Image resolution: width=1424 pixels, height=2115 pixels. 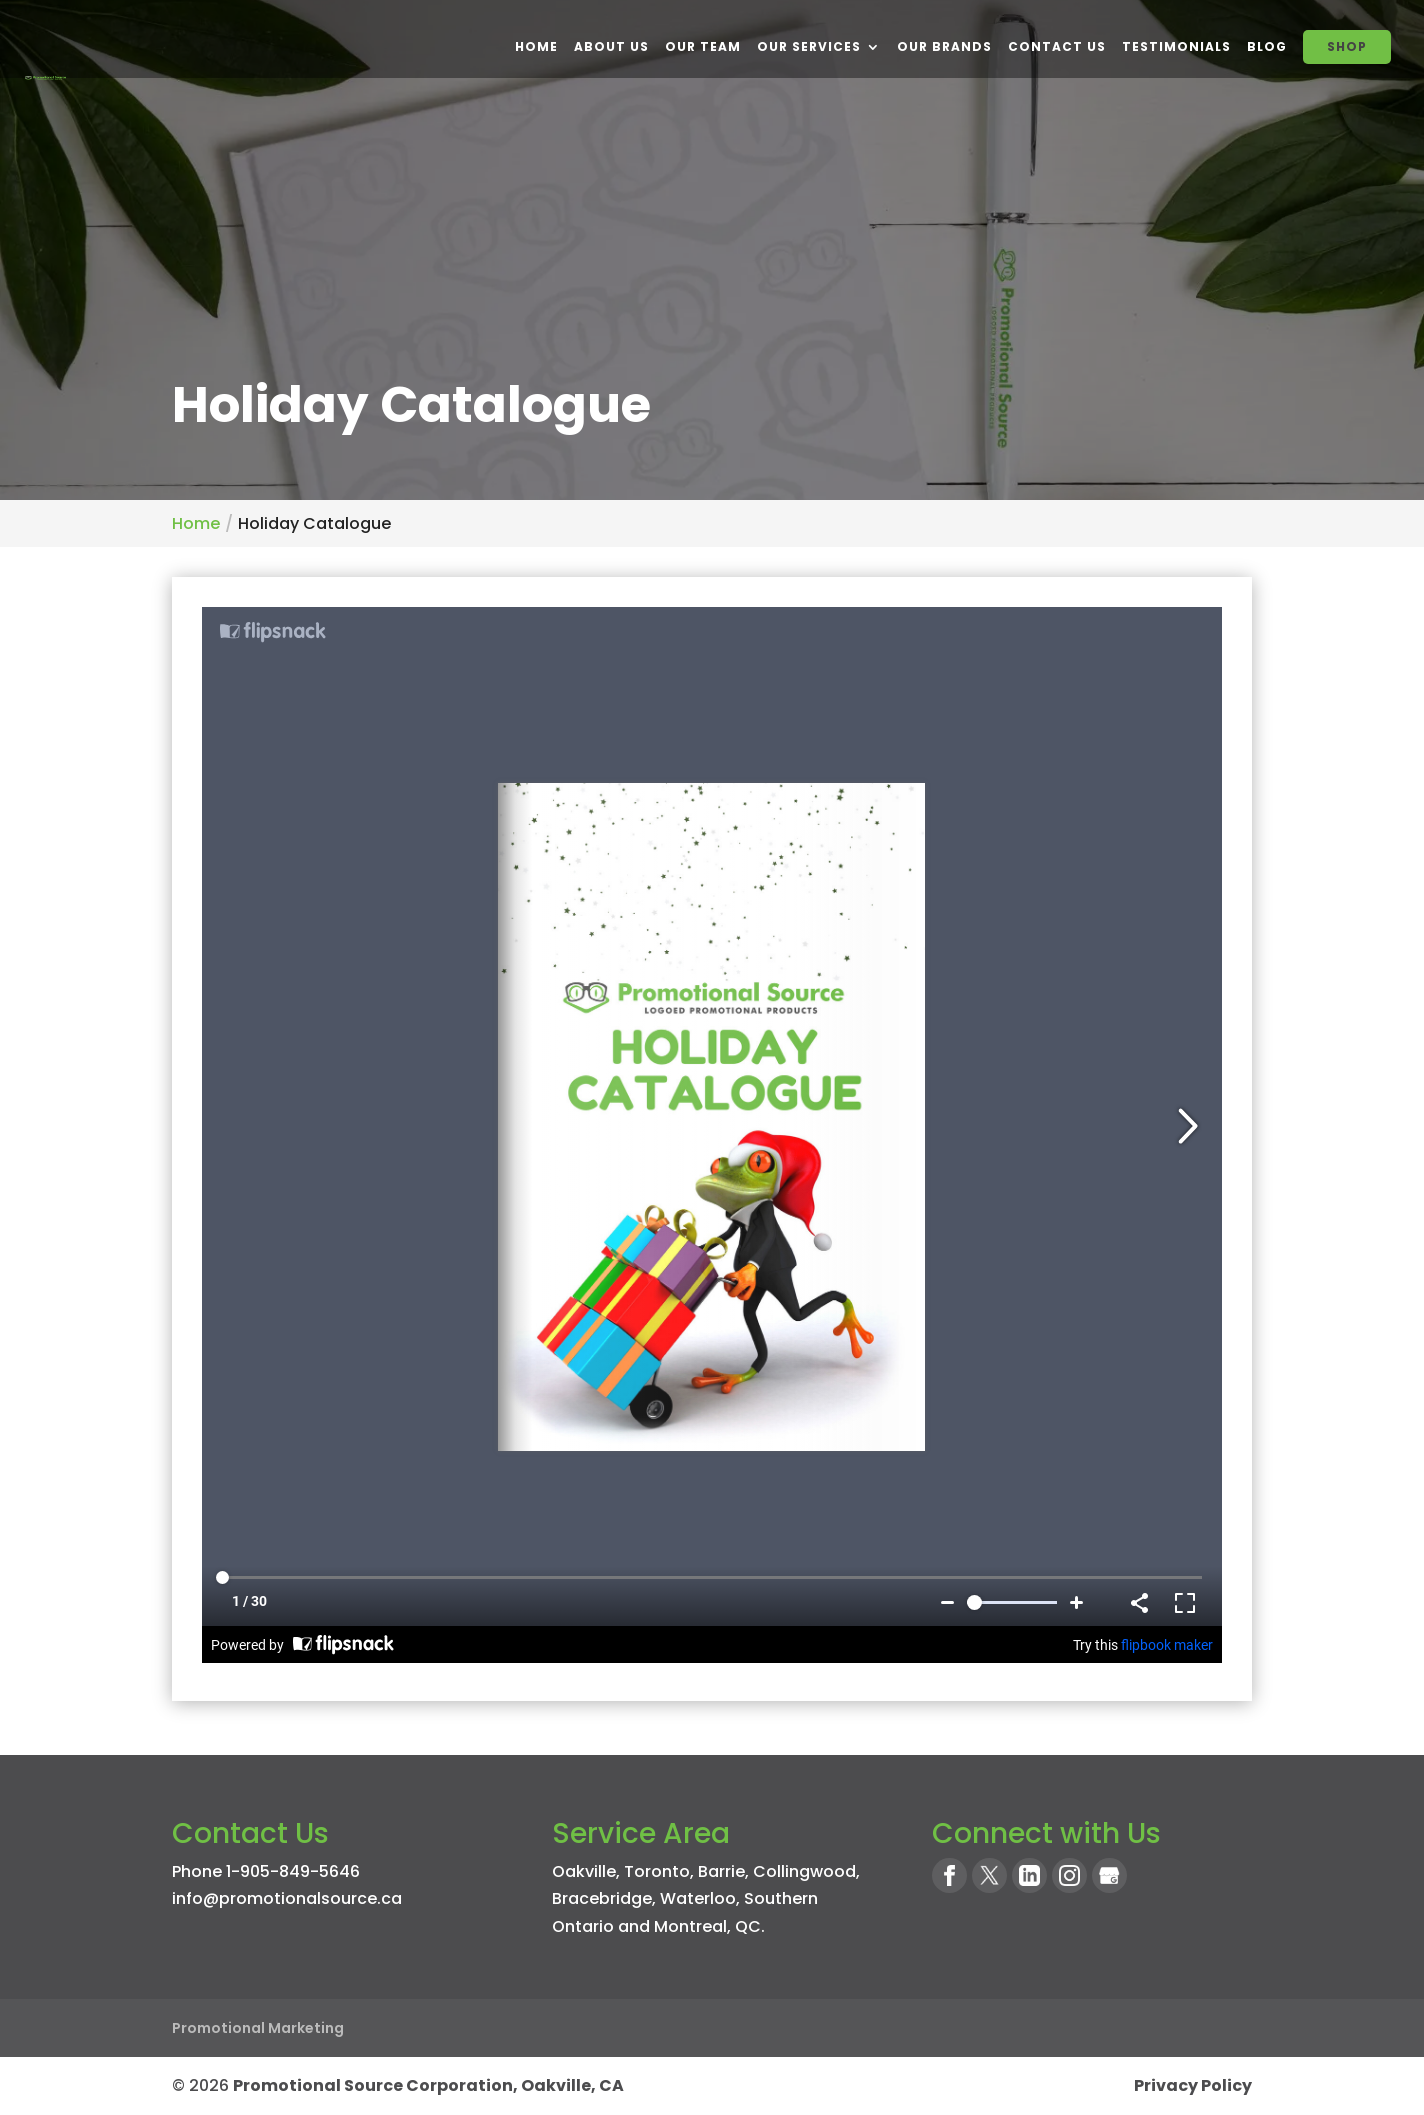 What do you see at coordinates (657, 1871) in the screenshot?
I see `Toronto` at bounding box center [657, 1871].